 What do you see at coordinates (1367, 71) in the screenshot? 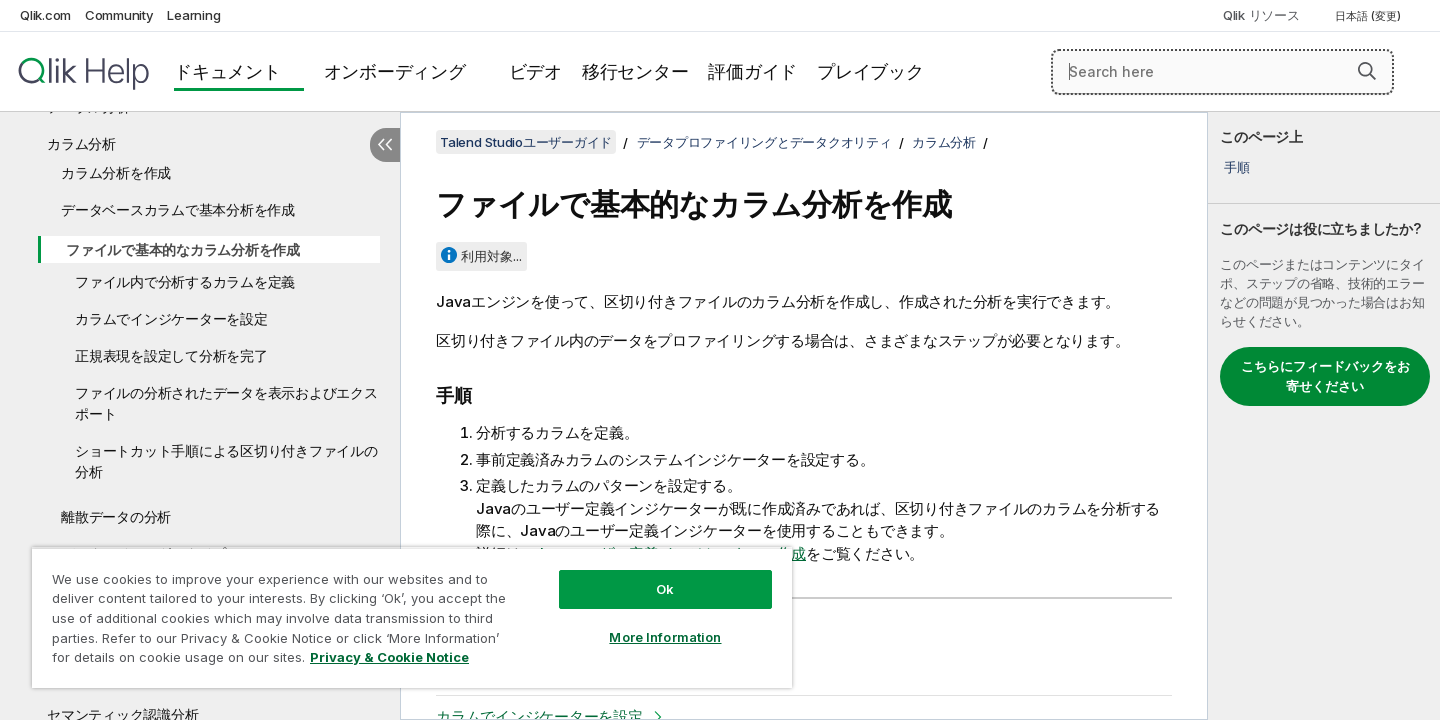
I see `[button]` at bounding box center [1367, 71].